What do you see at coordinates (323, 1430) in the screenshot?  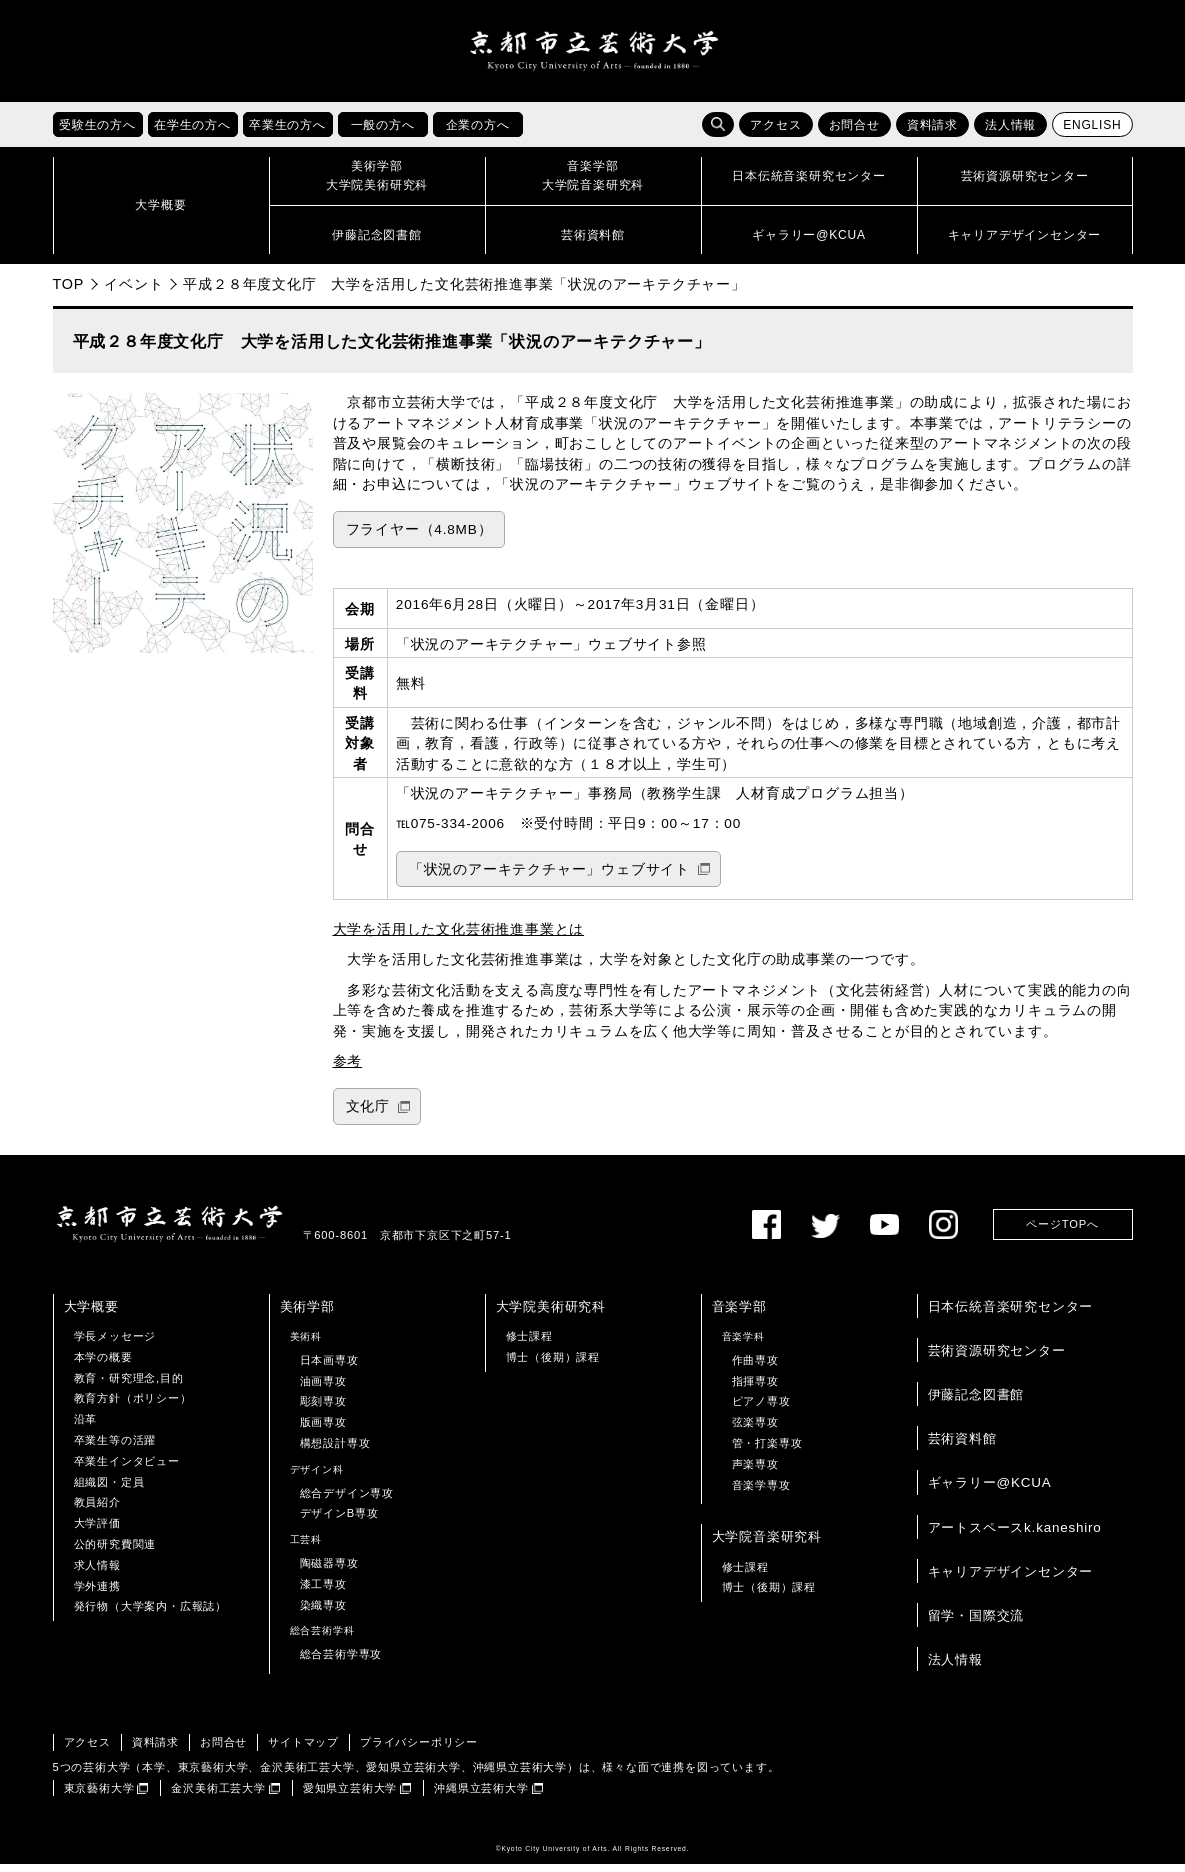 I see `版画専攻` at bounding box center [323, 1430].